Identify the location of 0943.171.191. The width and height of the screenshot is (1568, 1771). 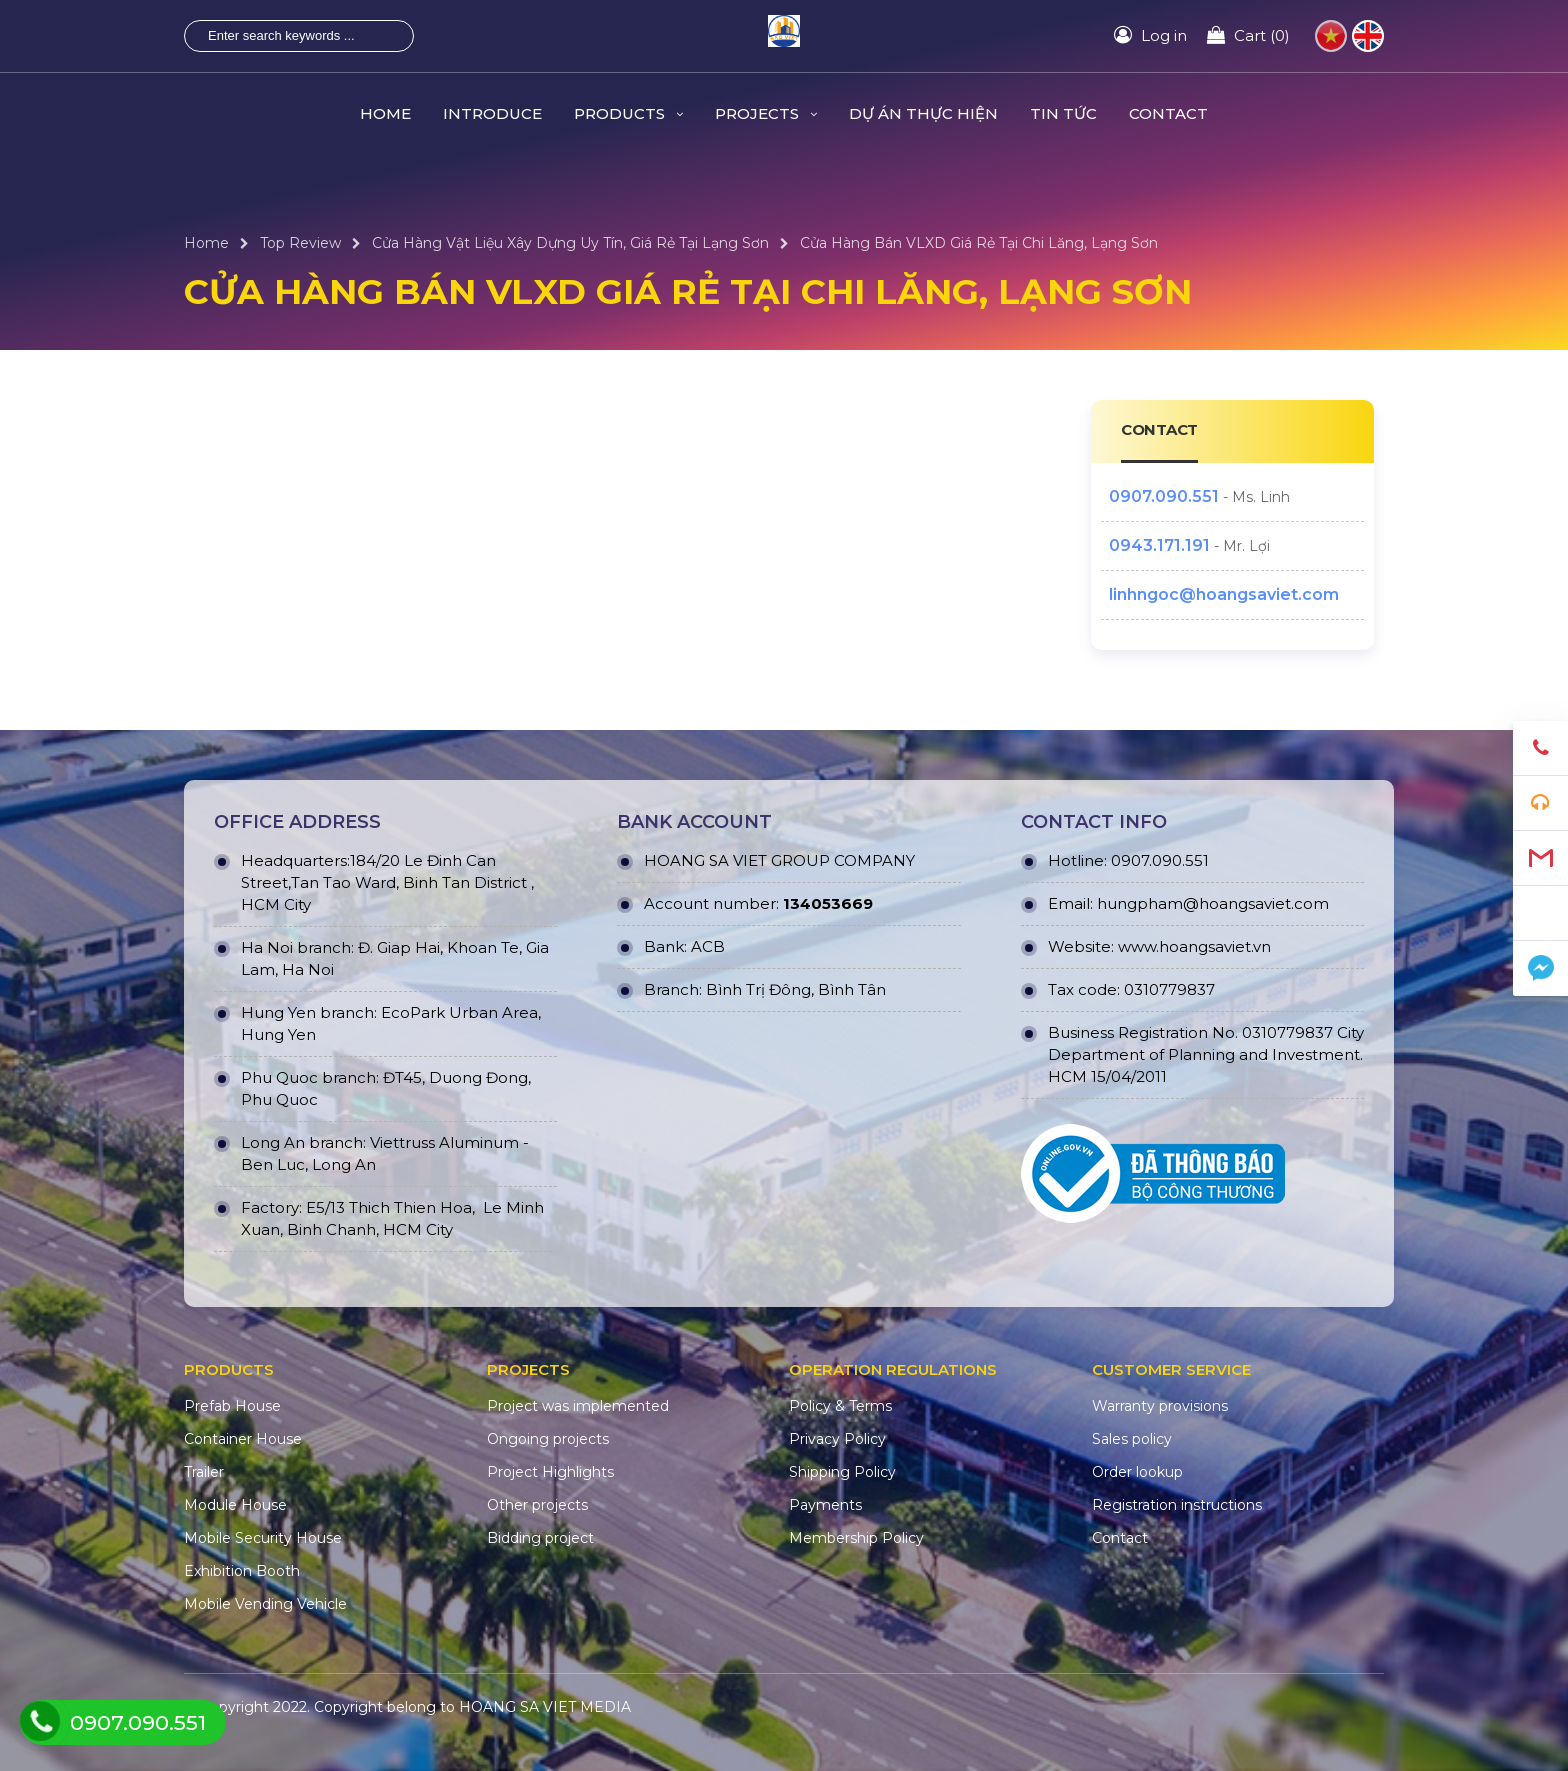
(1159, 545).